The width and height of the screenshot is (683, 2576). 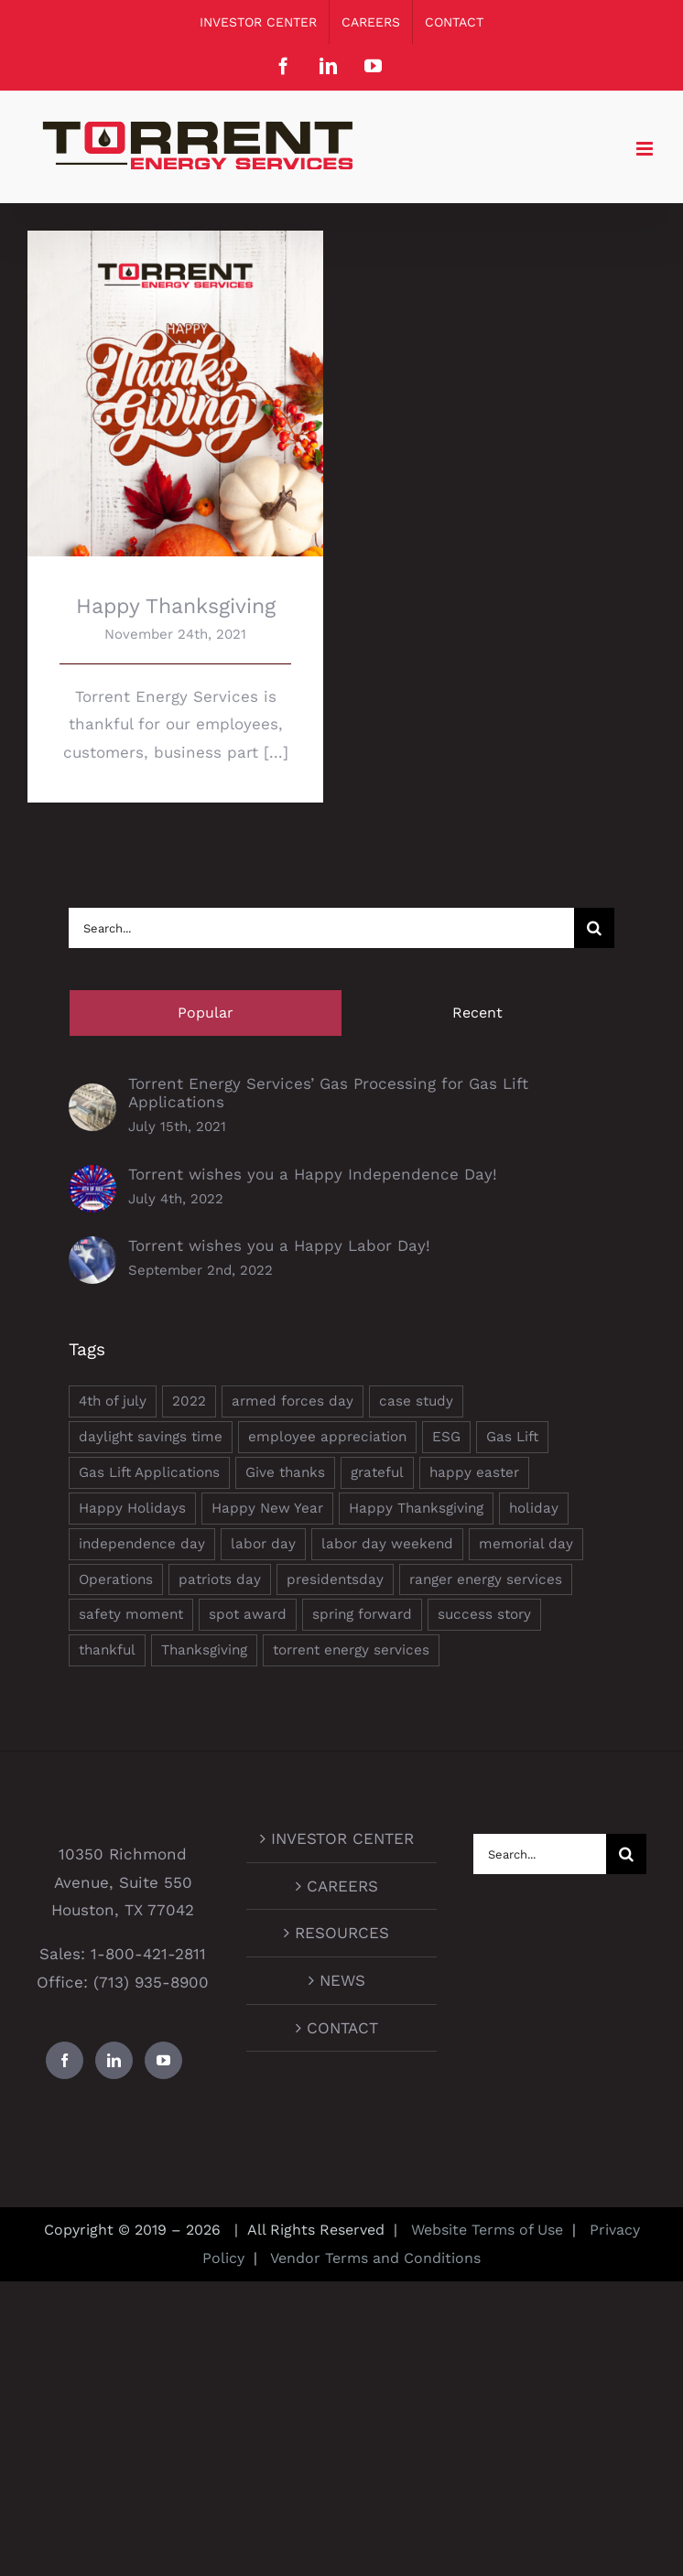 I want to click on [Toggle mobile menu], so click(x=646, y=148).